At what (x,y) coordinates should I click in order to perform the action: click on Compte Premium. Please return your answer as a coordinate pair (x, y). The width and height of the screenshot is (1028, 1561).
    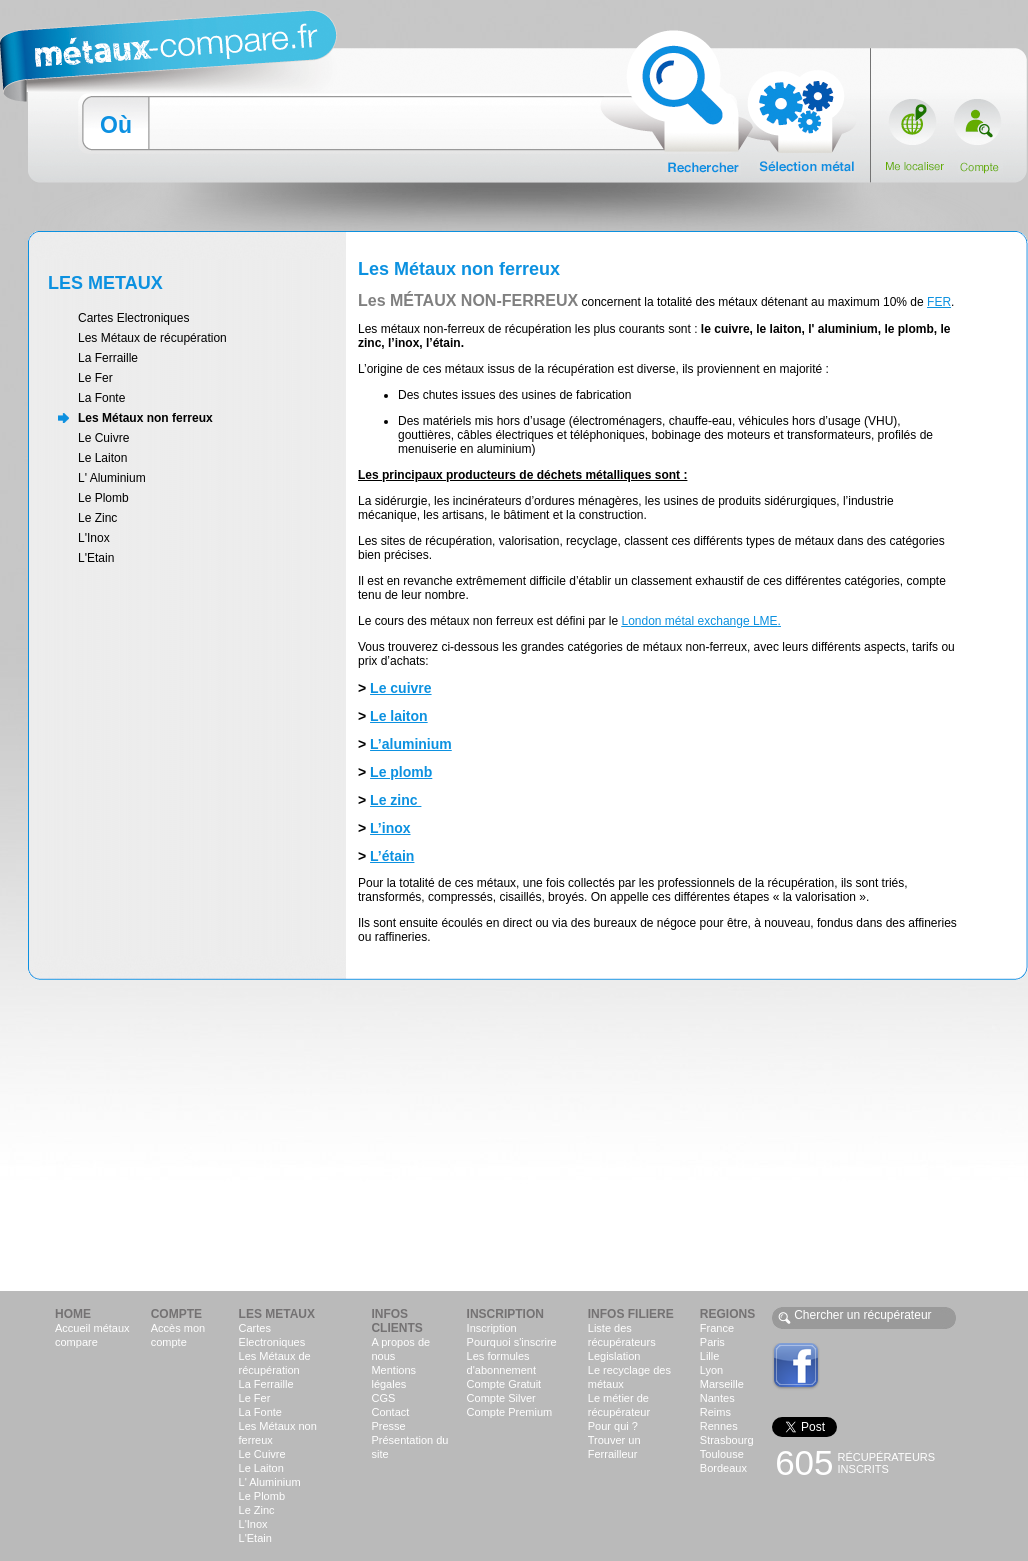
    Looking at the image, I should click on (510, 1412).